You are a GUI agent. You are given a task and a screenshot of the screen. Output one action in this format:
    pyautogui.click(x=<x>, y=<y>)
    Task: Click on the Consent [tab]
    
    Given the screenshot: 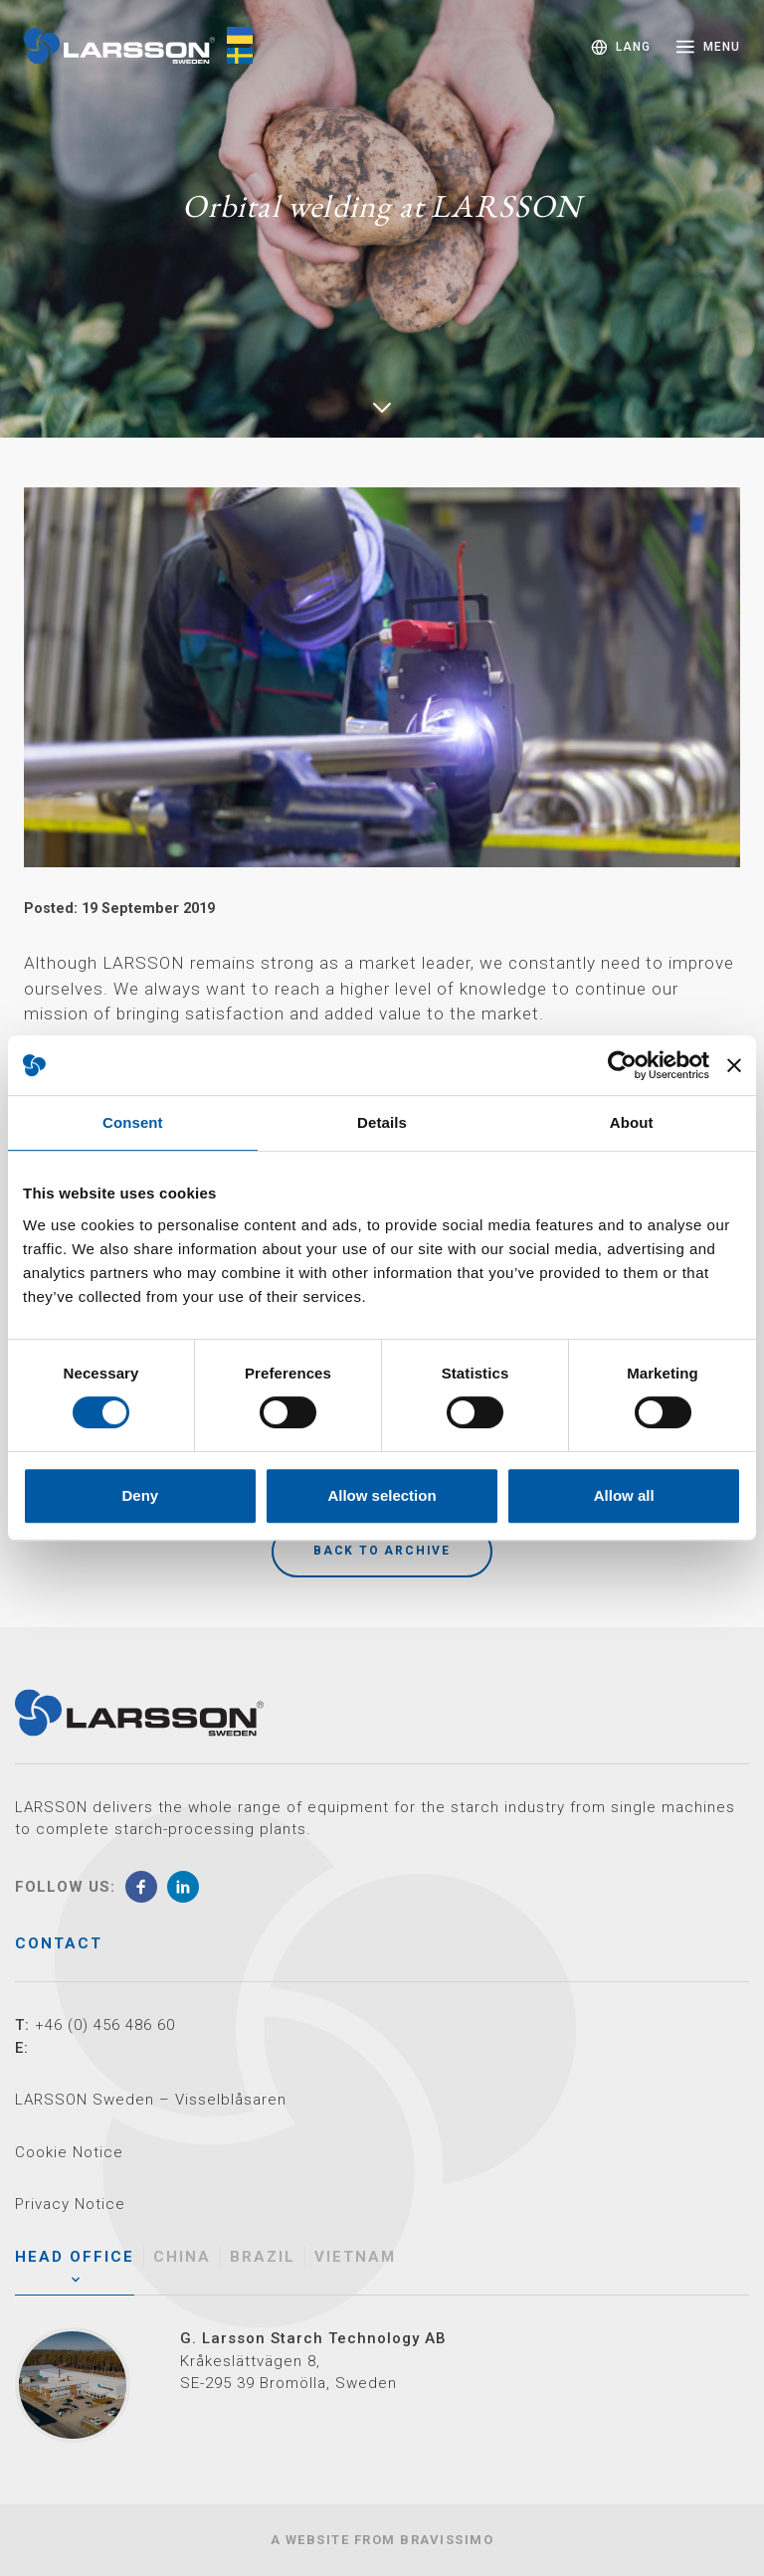 What is the action you would take?
    pyautogui.click(x=132, y=1122)
    